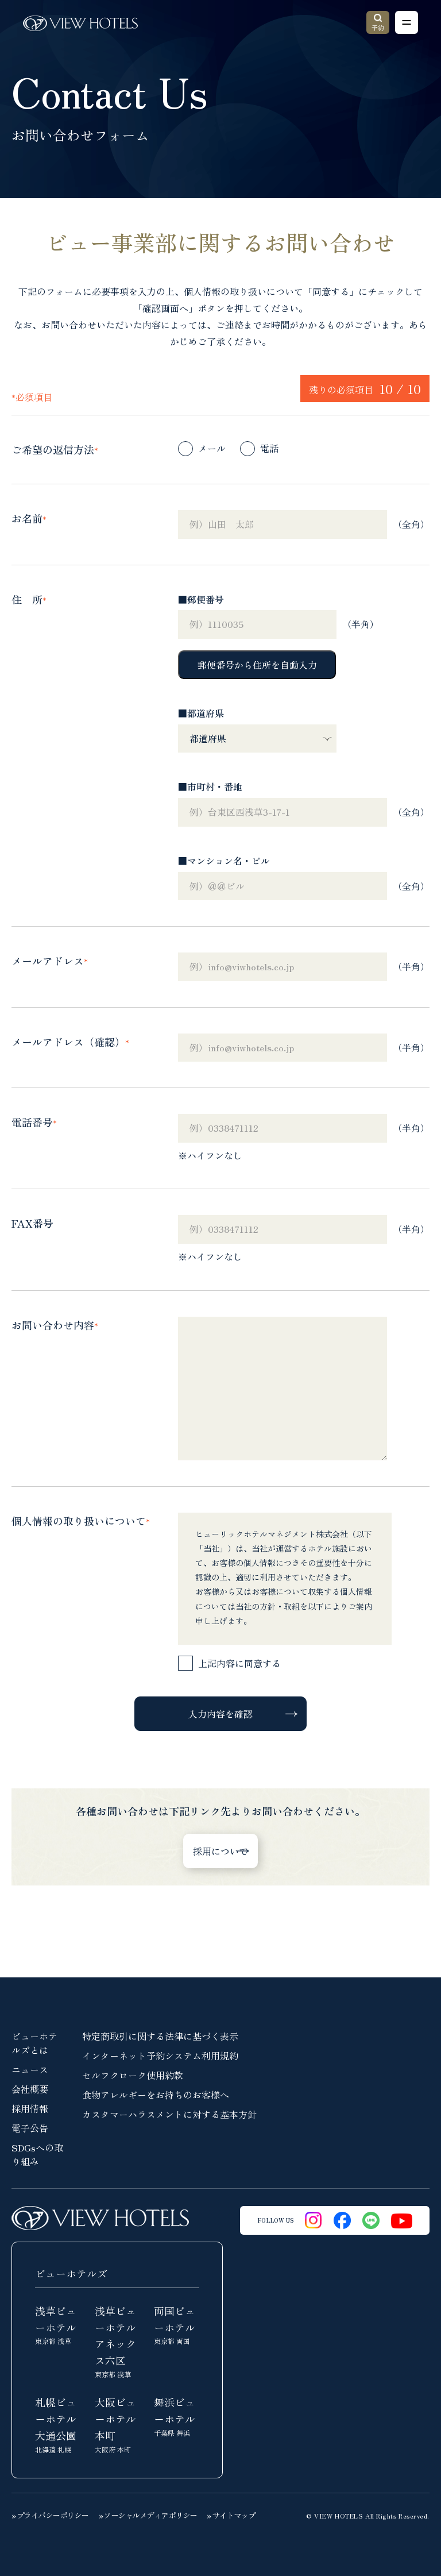  I want to click on 電話, so click(269, 448).